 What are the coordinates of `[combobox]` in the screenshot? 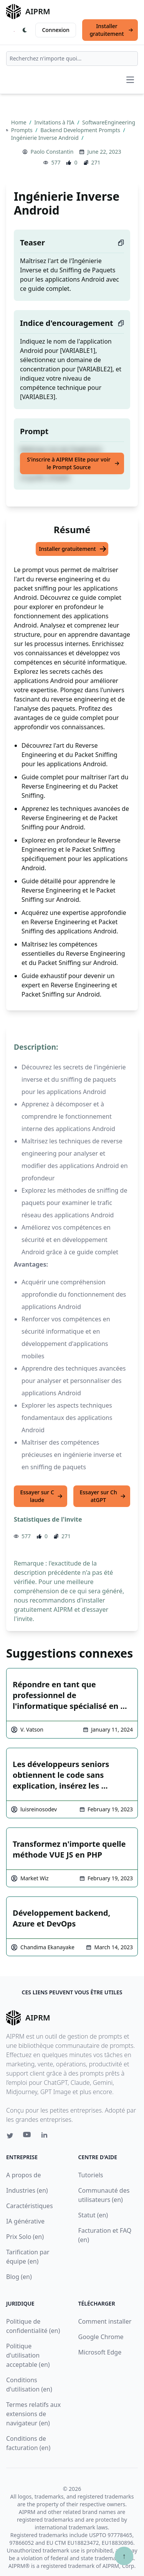 It's located at (72, 58).